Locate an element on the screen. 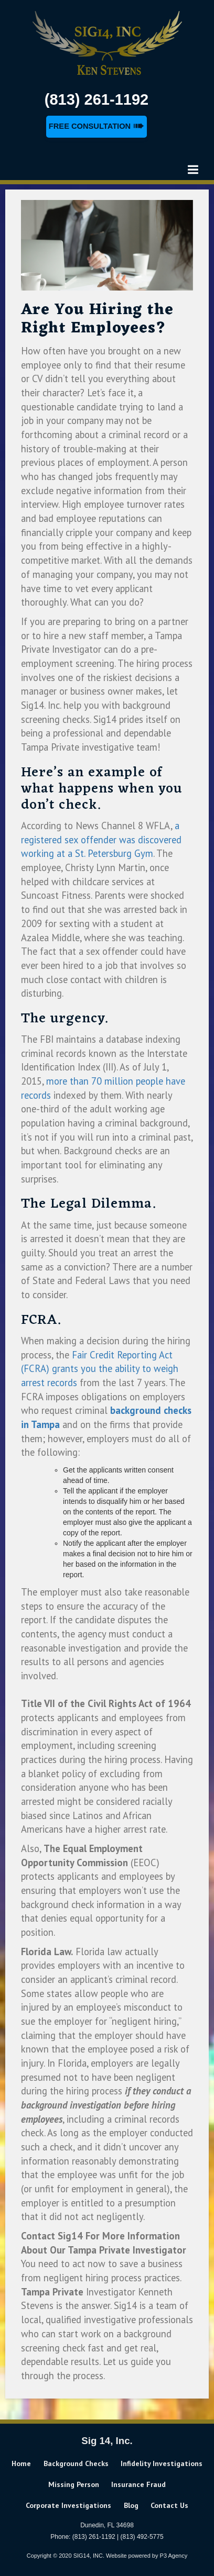 The image size is (214, 2576). a registered sex offender was discovered working at a St. Petersburg Gym is located at coordinates (101, 839).